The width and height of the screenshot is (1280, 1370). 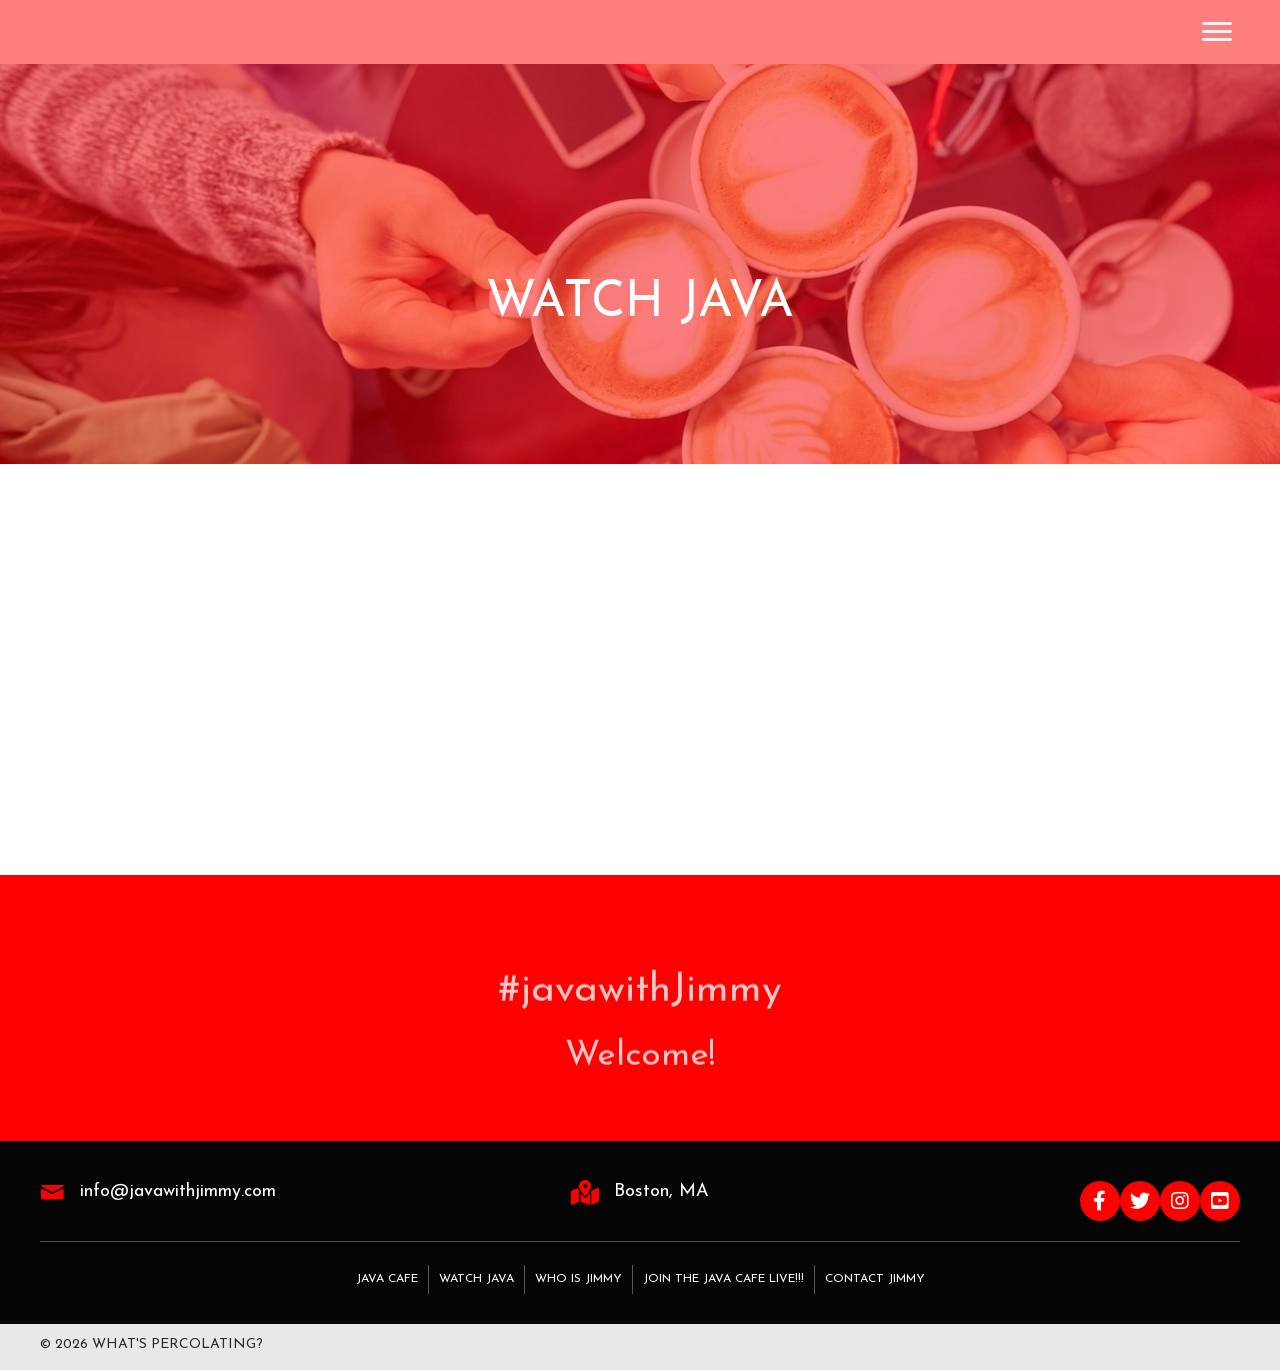 What do you see at coordinates (1217, 32) in the screenshot?
I see `[Menu]` at bounding box center [1217, 32].